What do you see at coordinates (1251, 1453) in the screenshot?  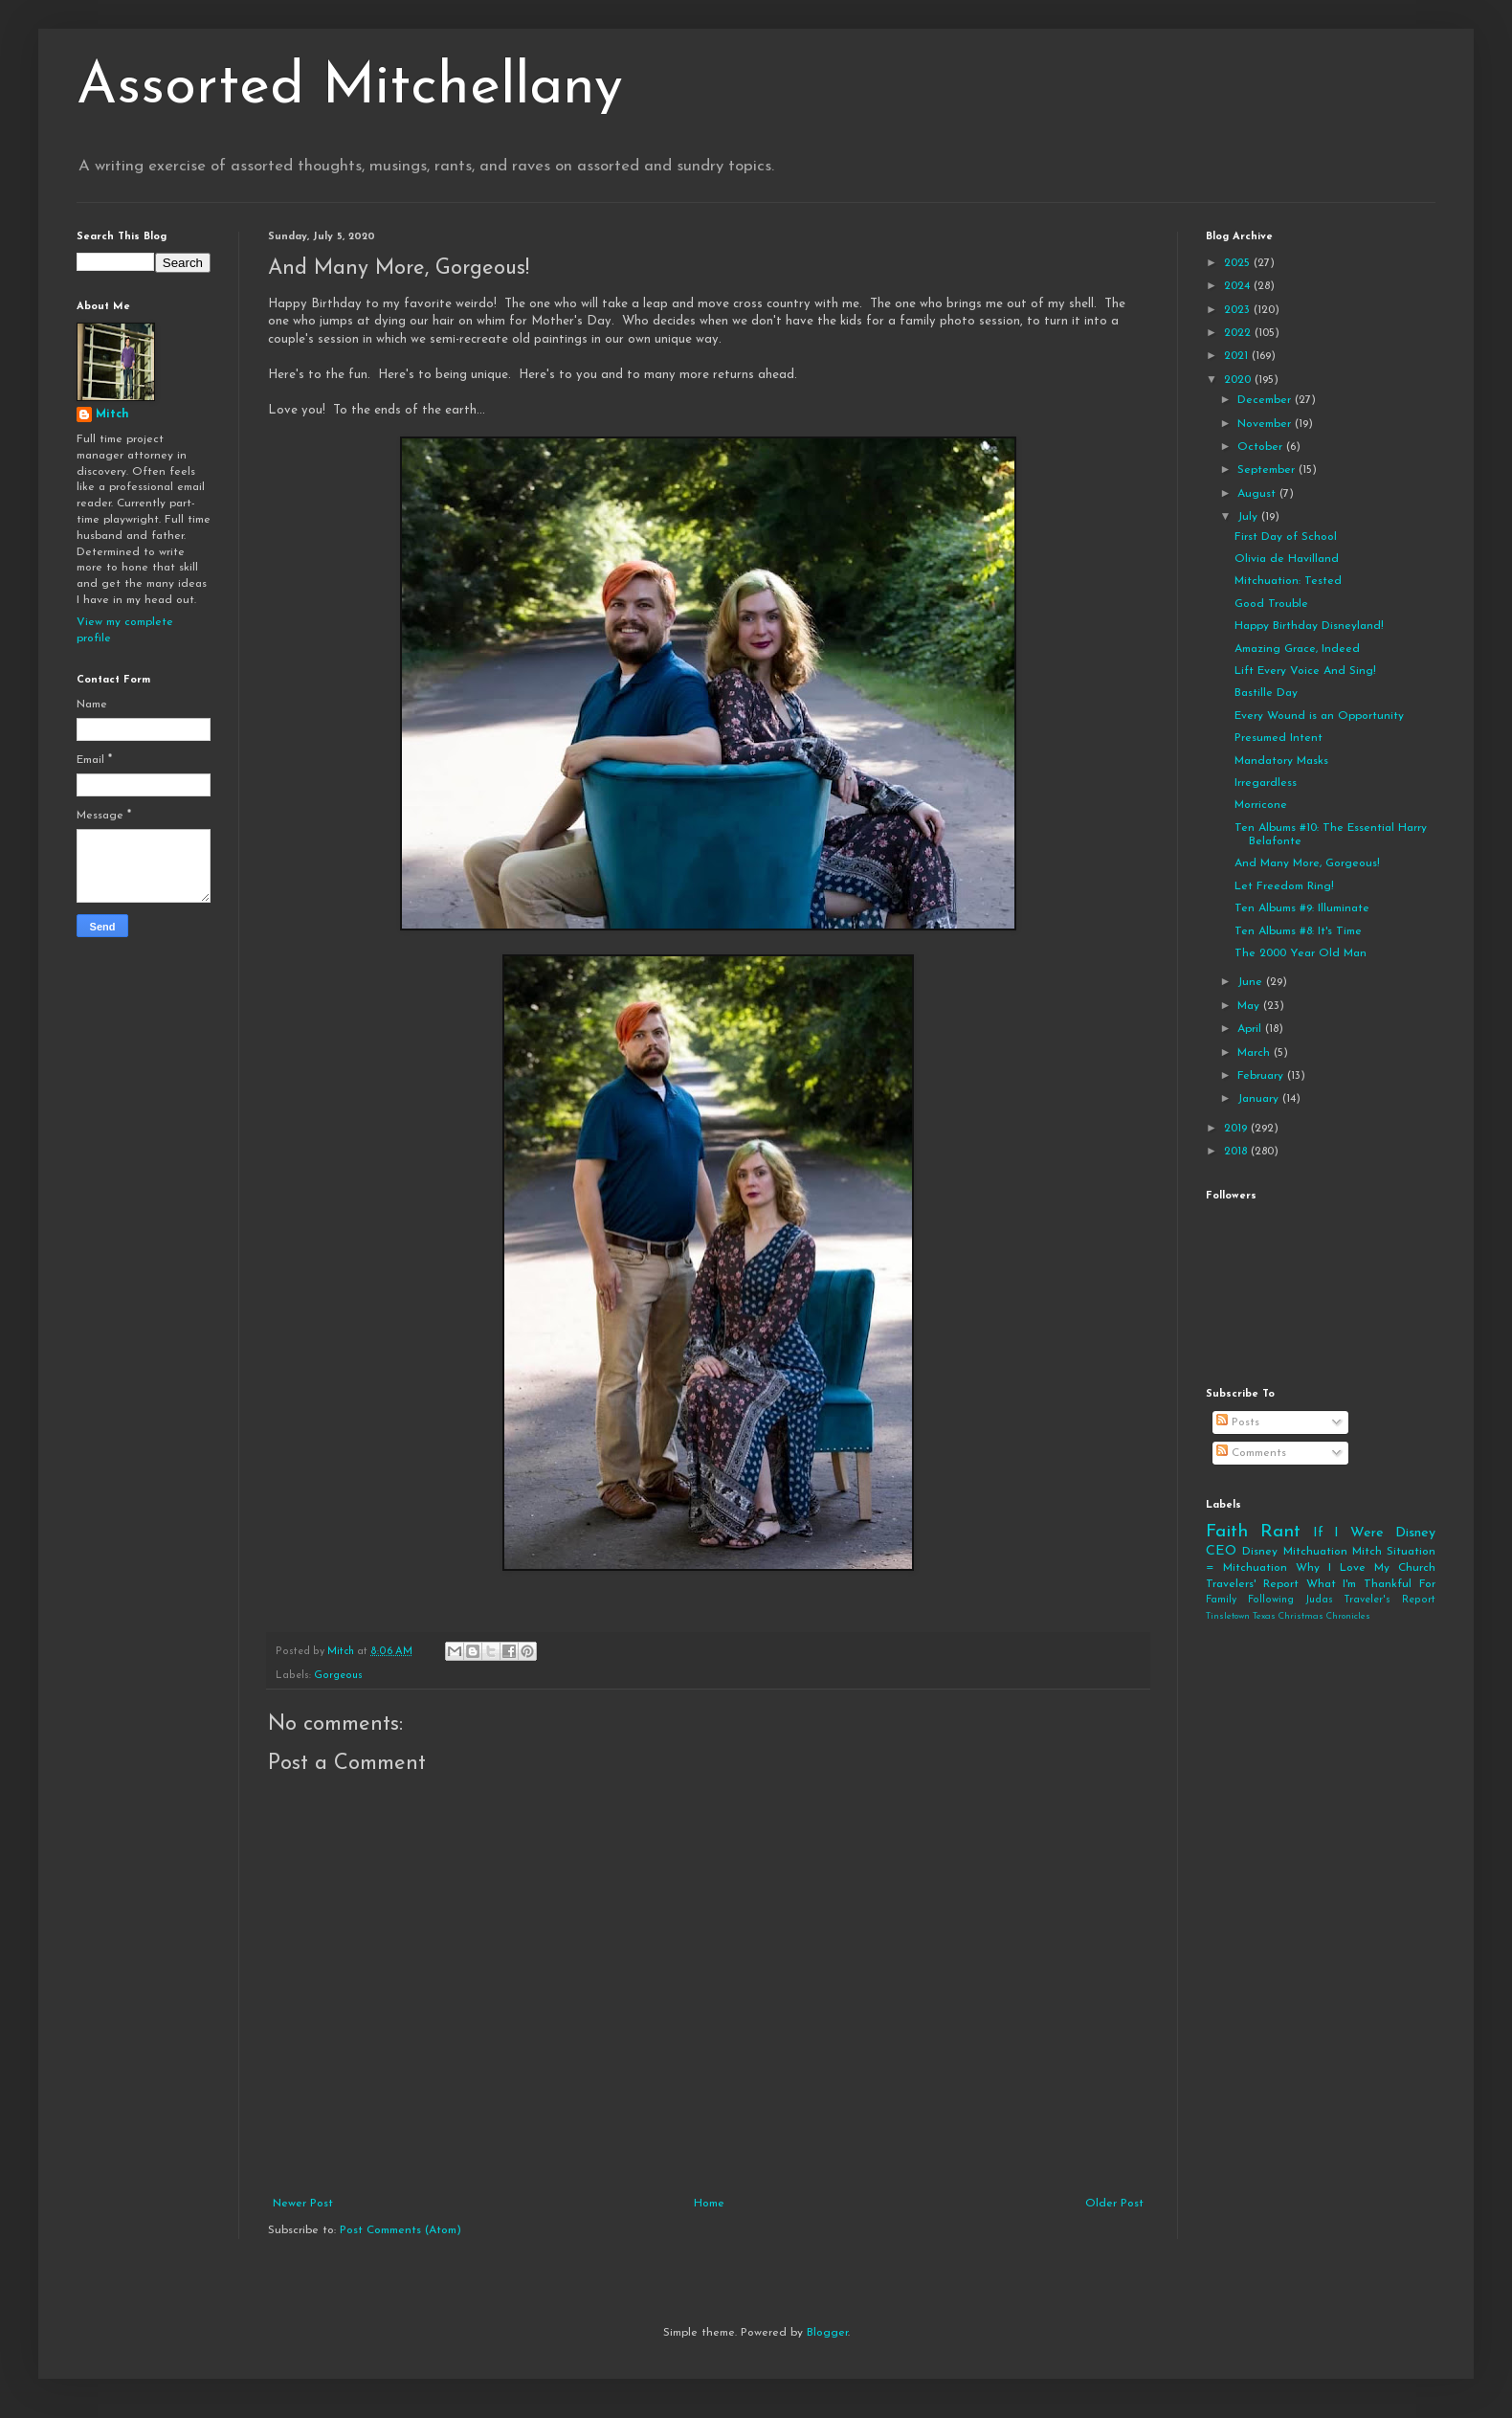 I see `Comments` at bounding box center [1251, 1453].